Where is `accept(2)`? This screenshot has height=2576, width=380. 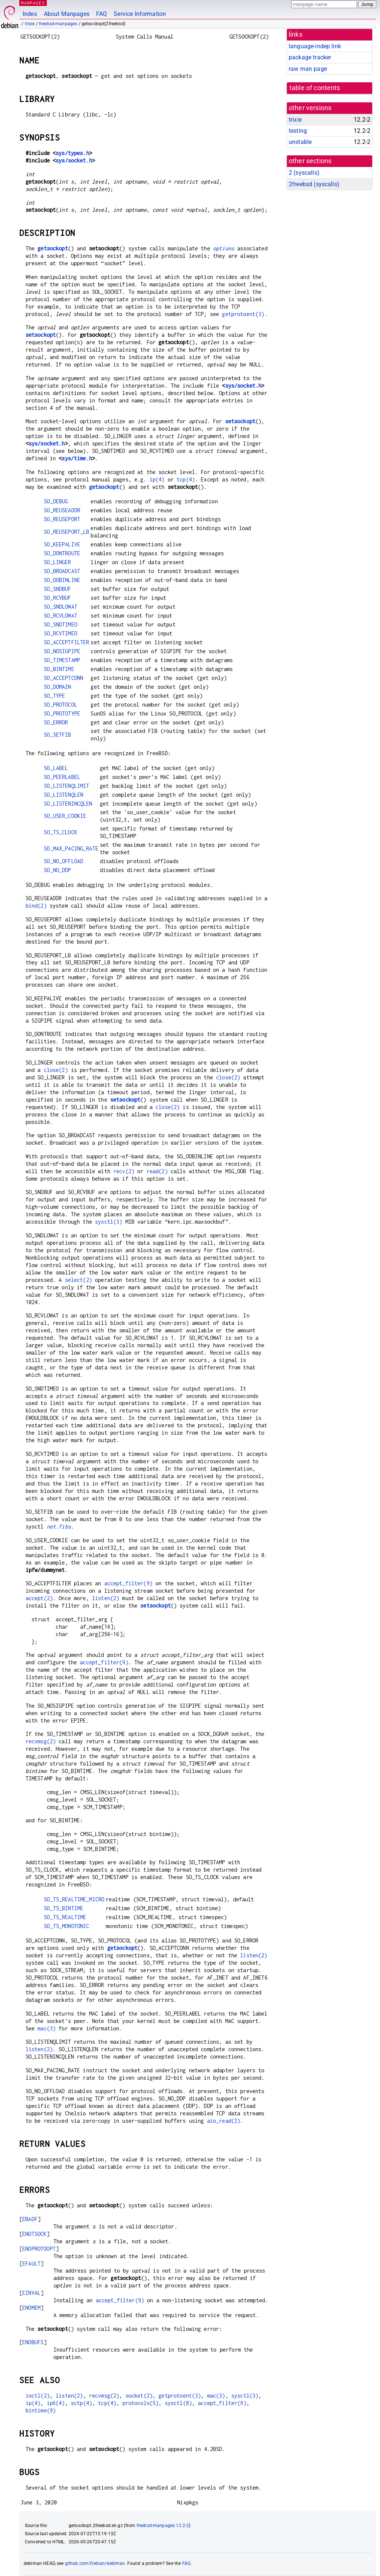 accept(2) is located at coordinates (39, 1598).